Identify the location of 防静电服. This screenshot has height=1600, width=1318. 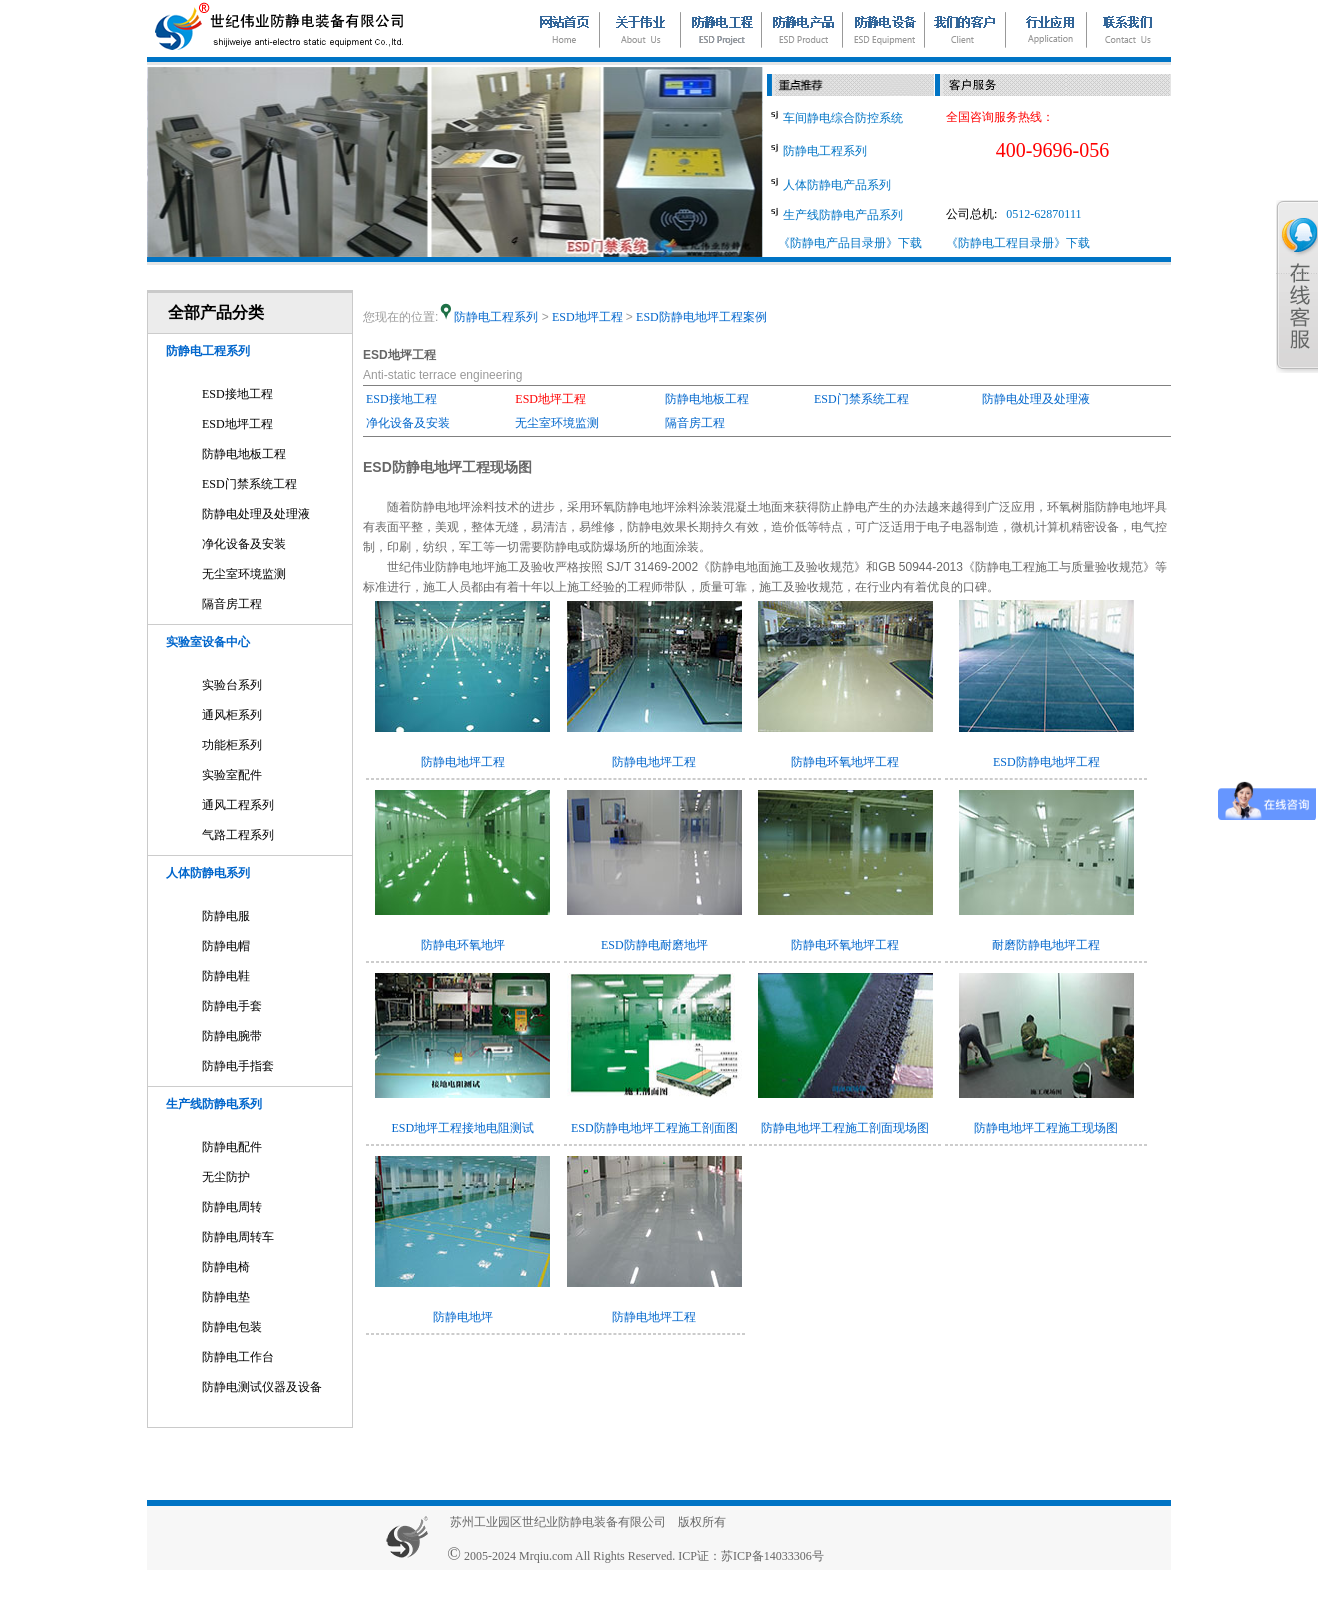
(226, 916).